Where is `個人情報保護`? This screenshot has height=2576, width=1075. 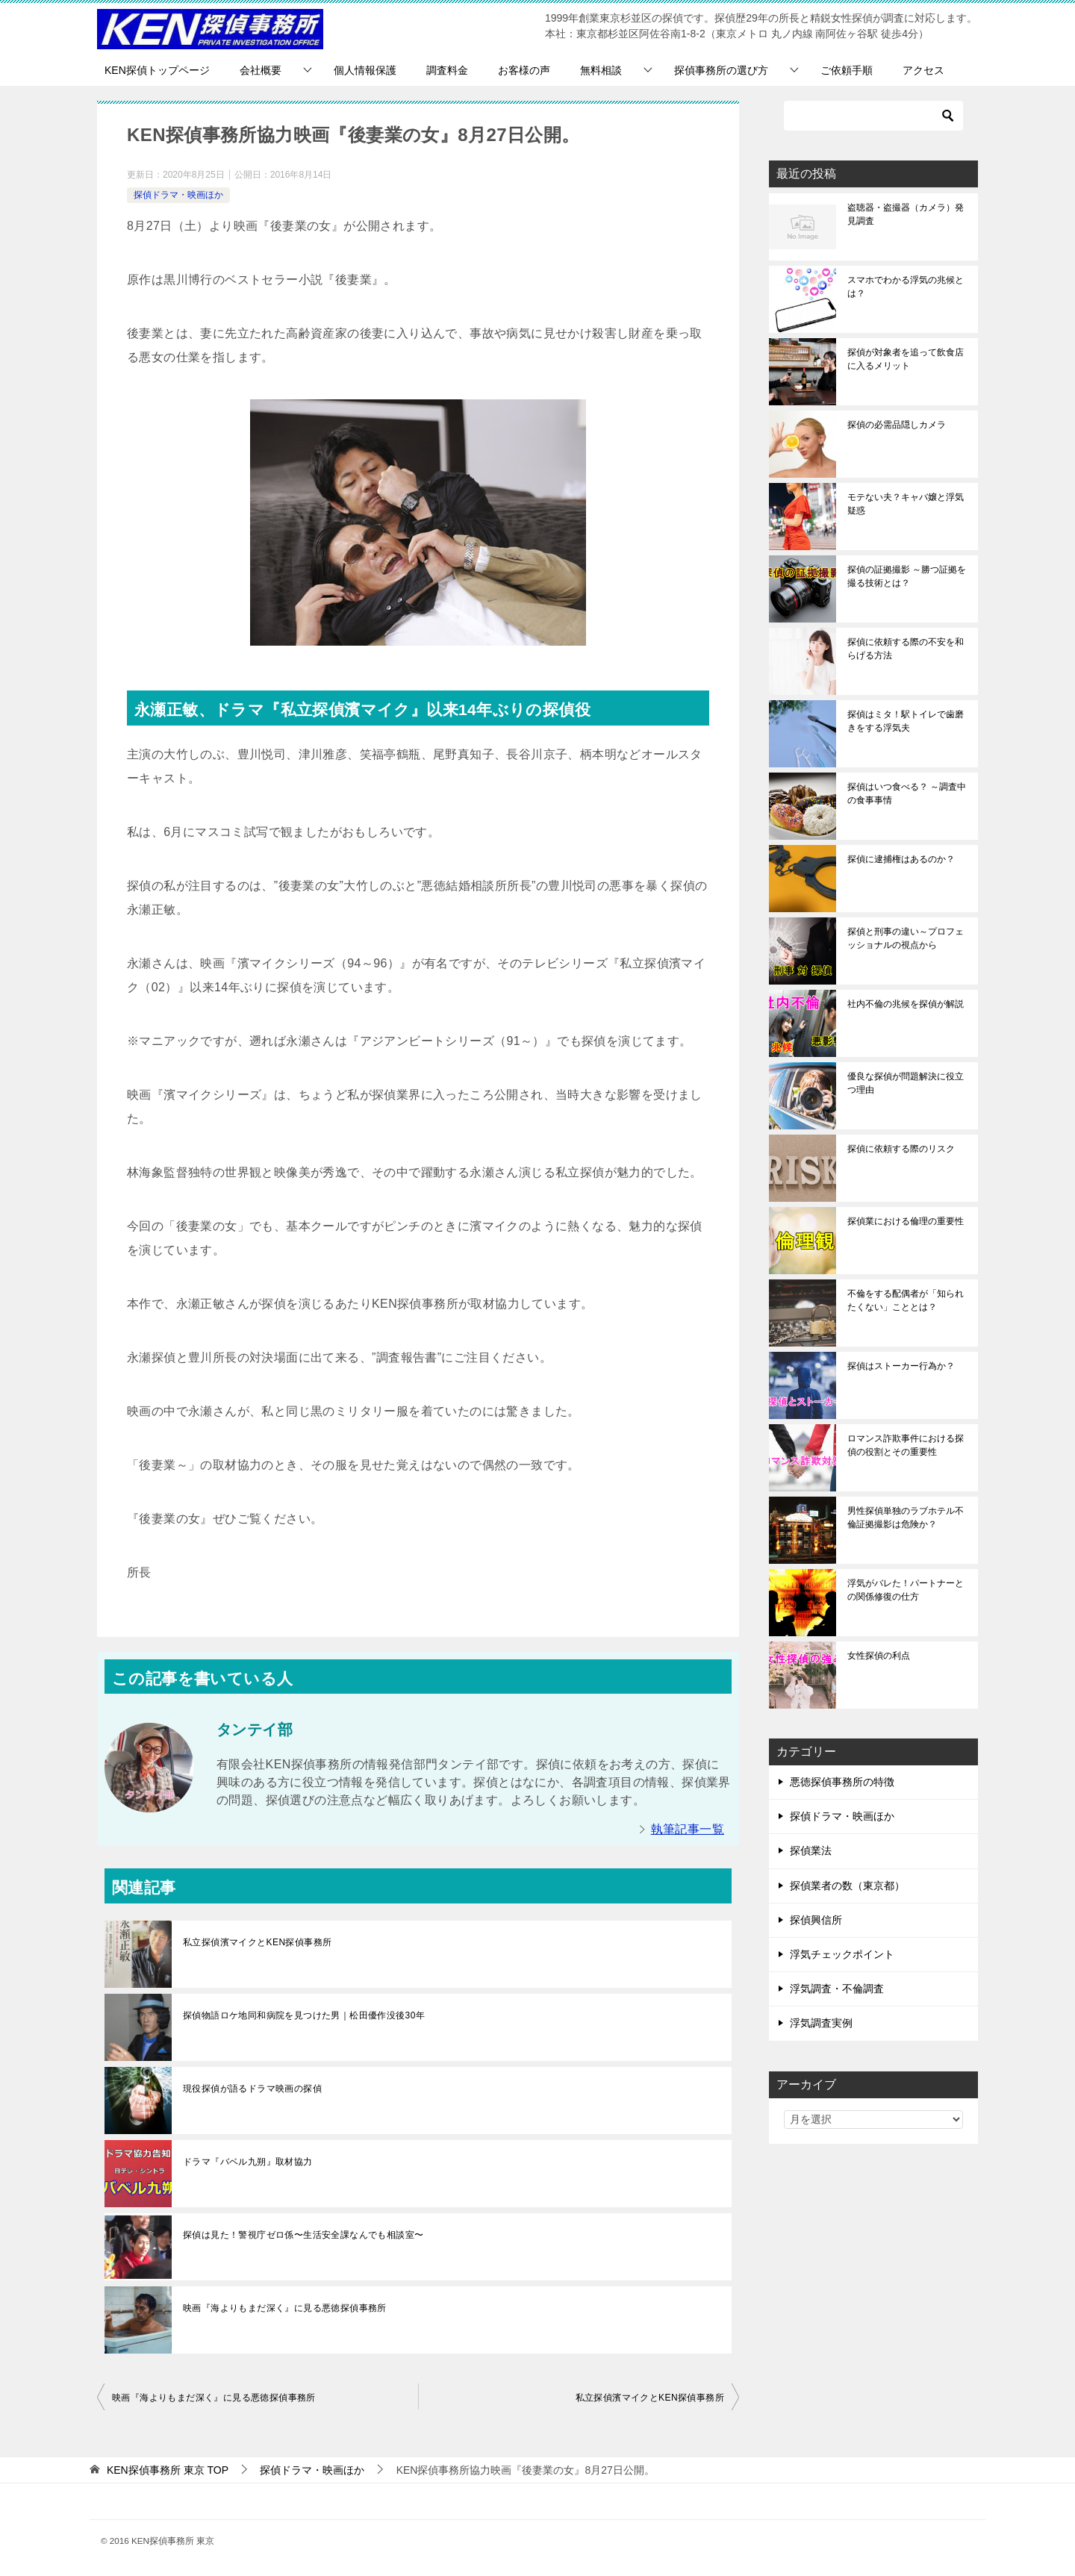 個人情報保護 is located at coordinates (365, 70).